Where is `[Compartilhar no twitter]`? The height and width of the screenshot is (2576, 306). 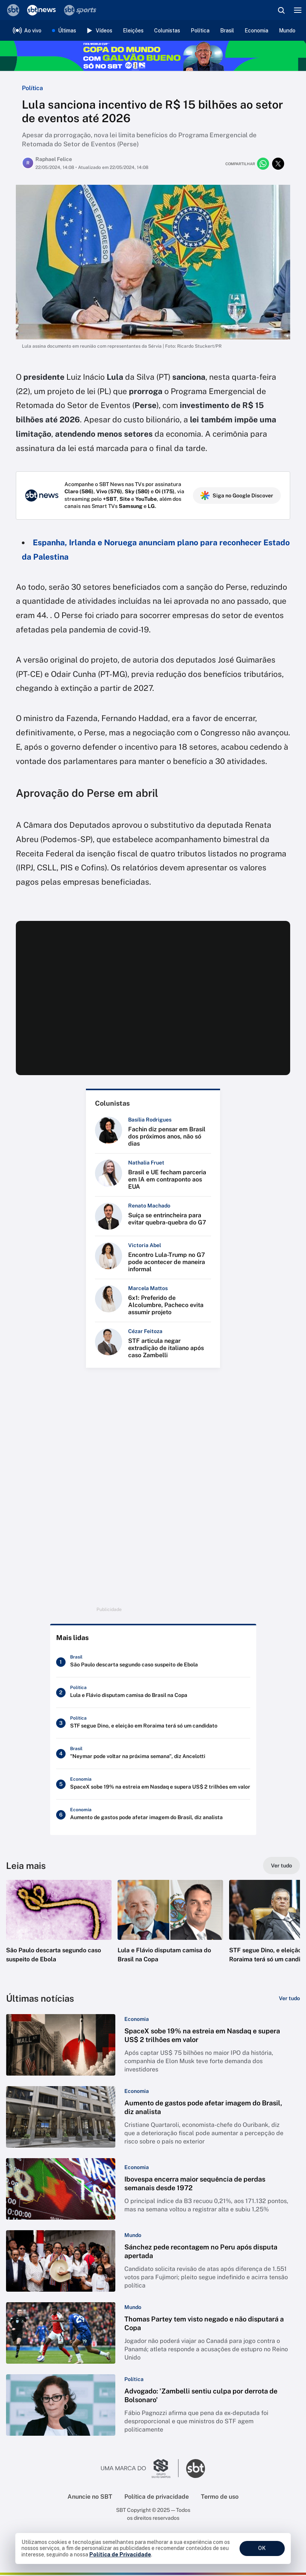 [Compartilhar no twitter] is located at coordinates (278, 164).